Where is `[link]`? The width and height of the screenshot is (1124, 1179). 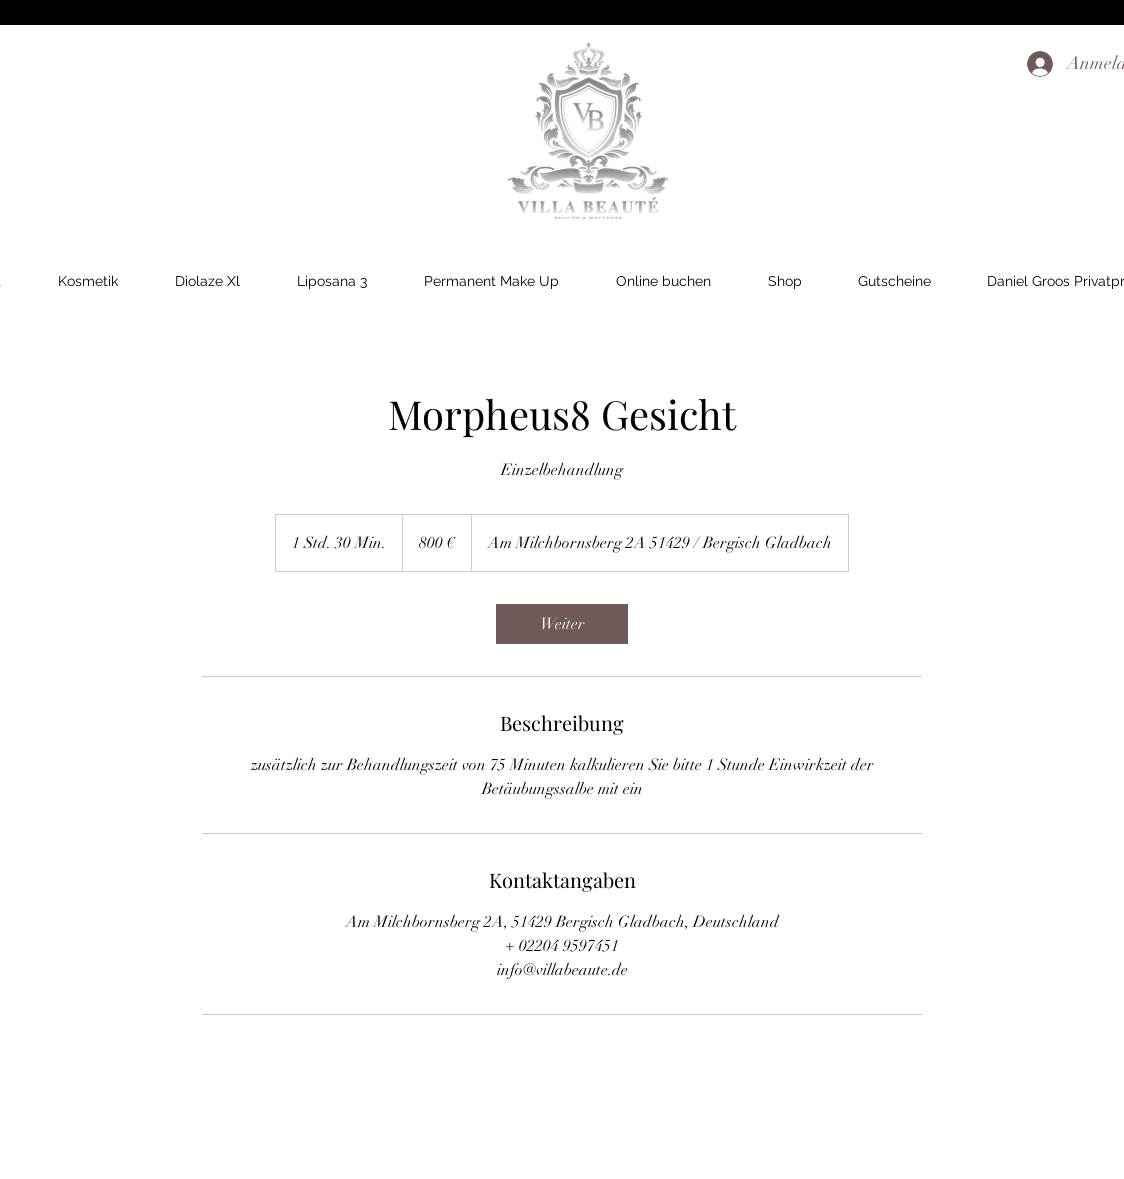
[link] is located at coordinates (562, 624).